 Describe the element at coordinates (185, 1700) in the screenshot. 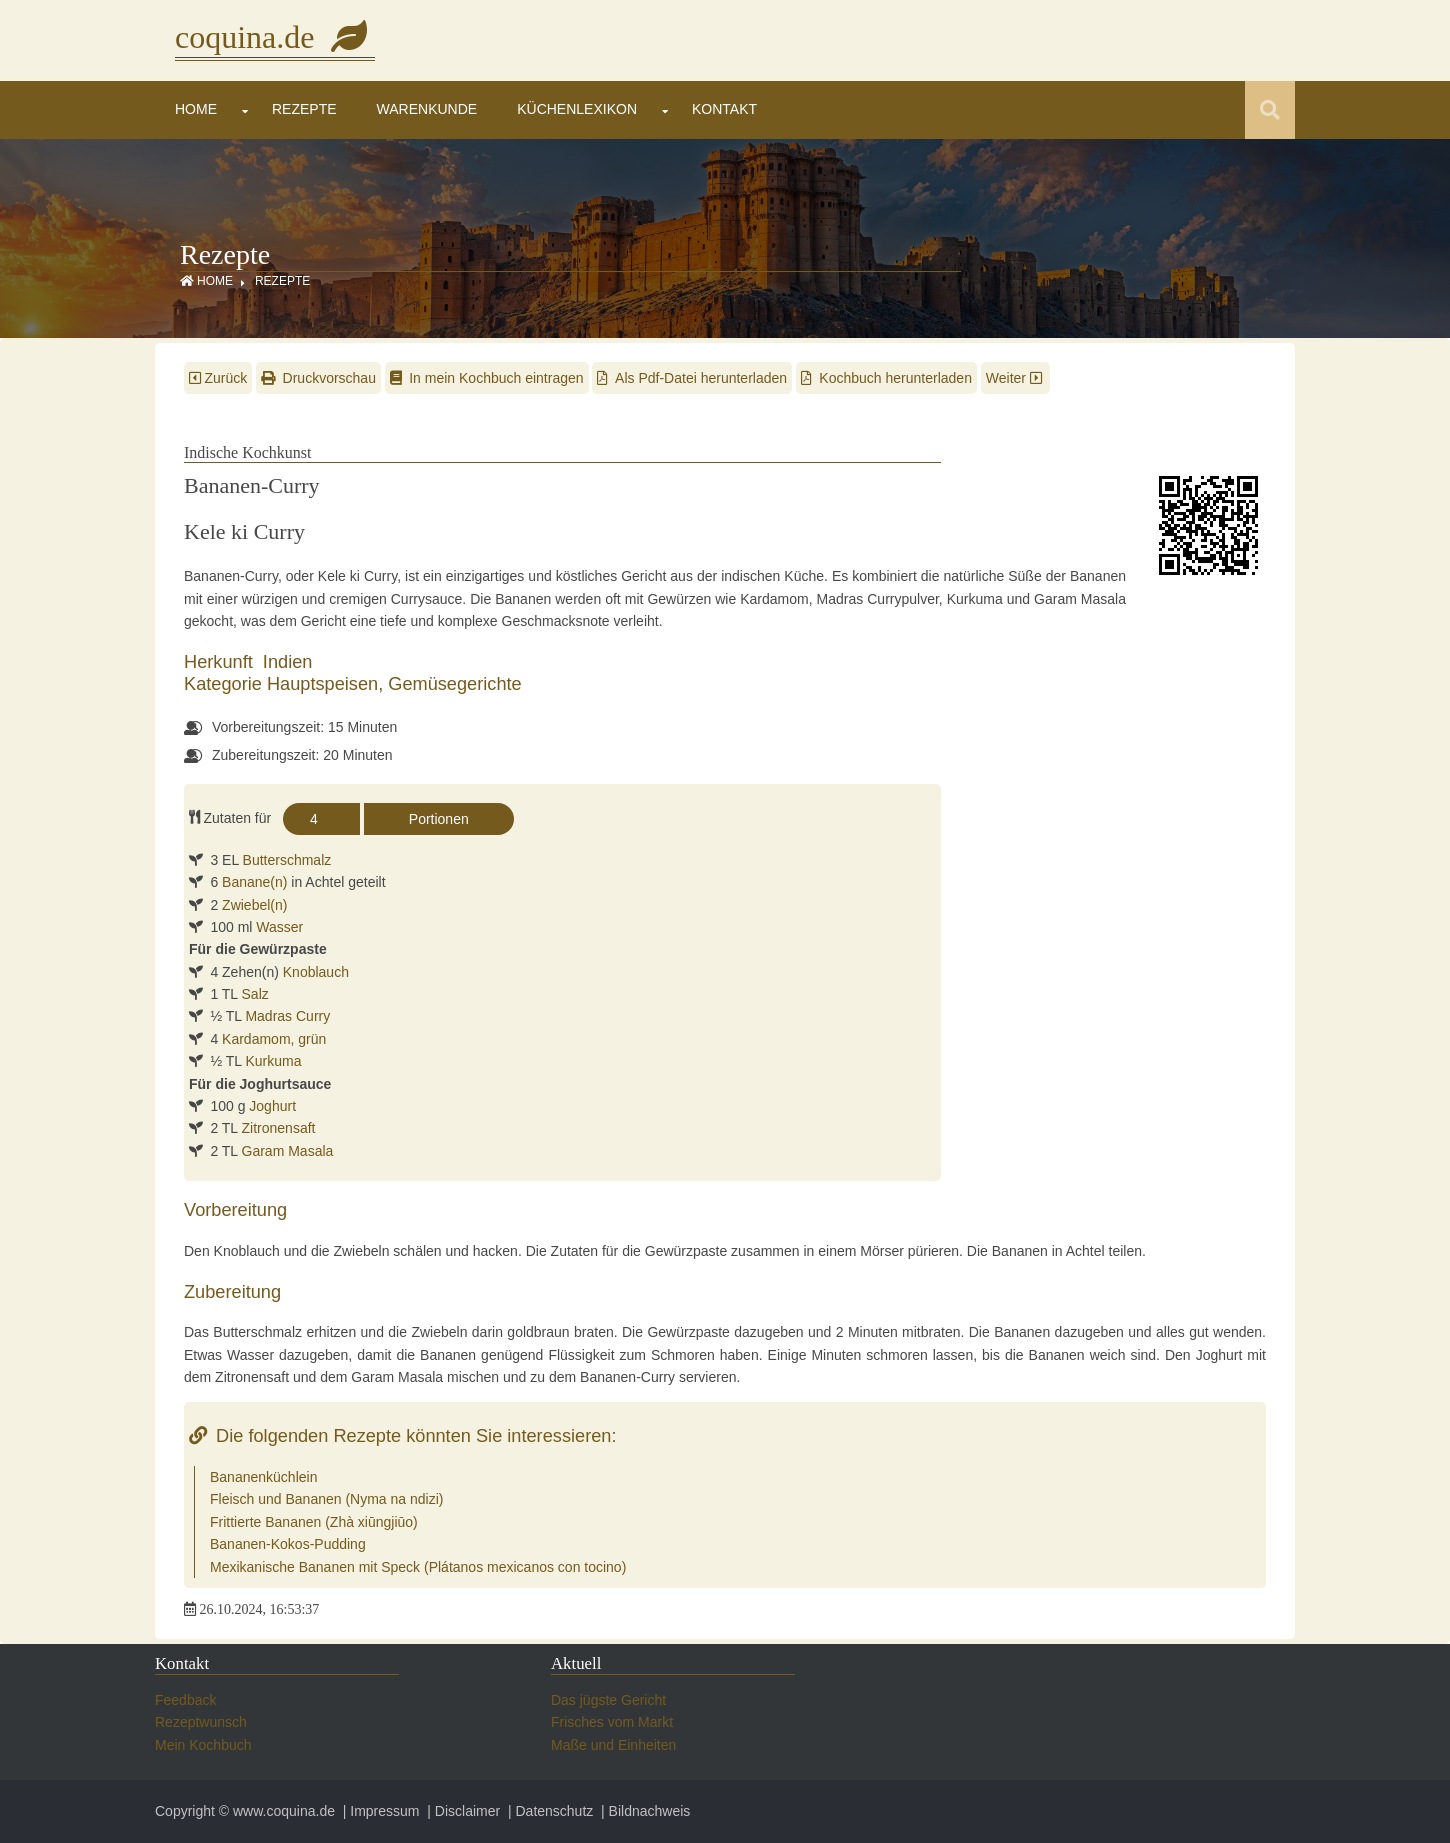

I see `Feedback` at that location.